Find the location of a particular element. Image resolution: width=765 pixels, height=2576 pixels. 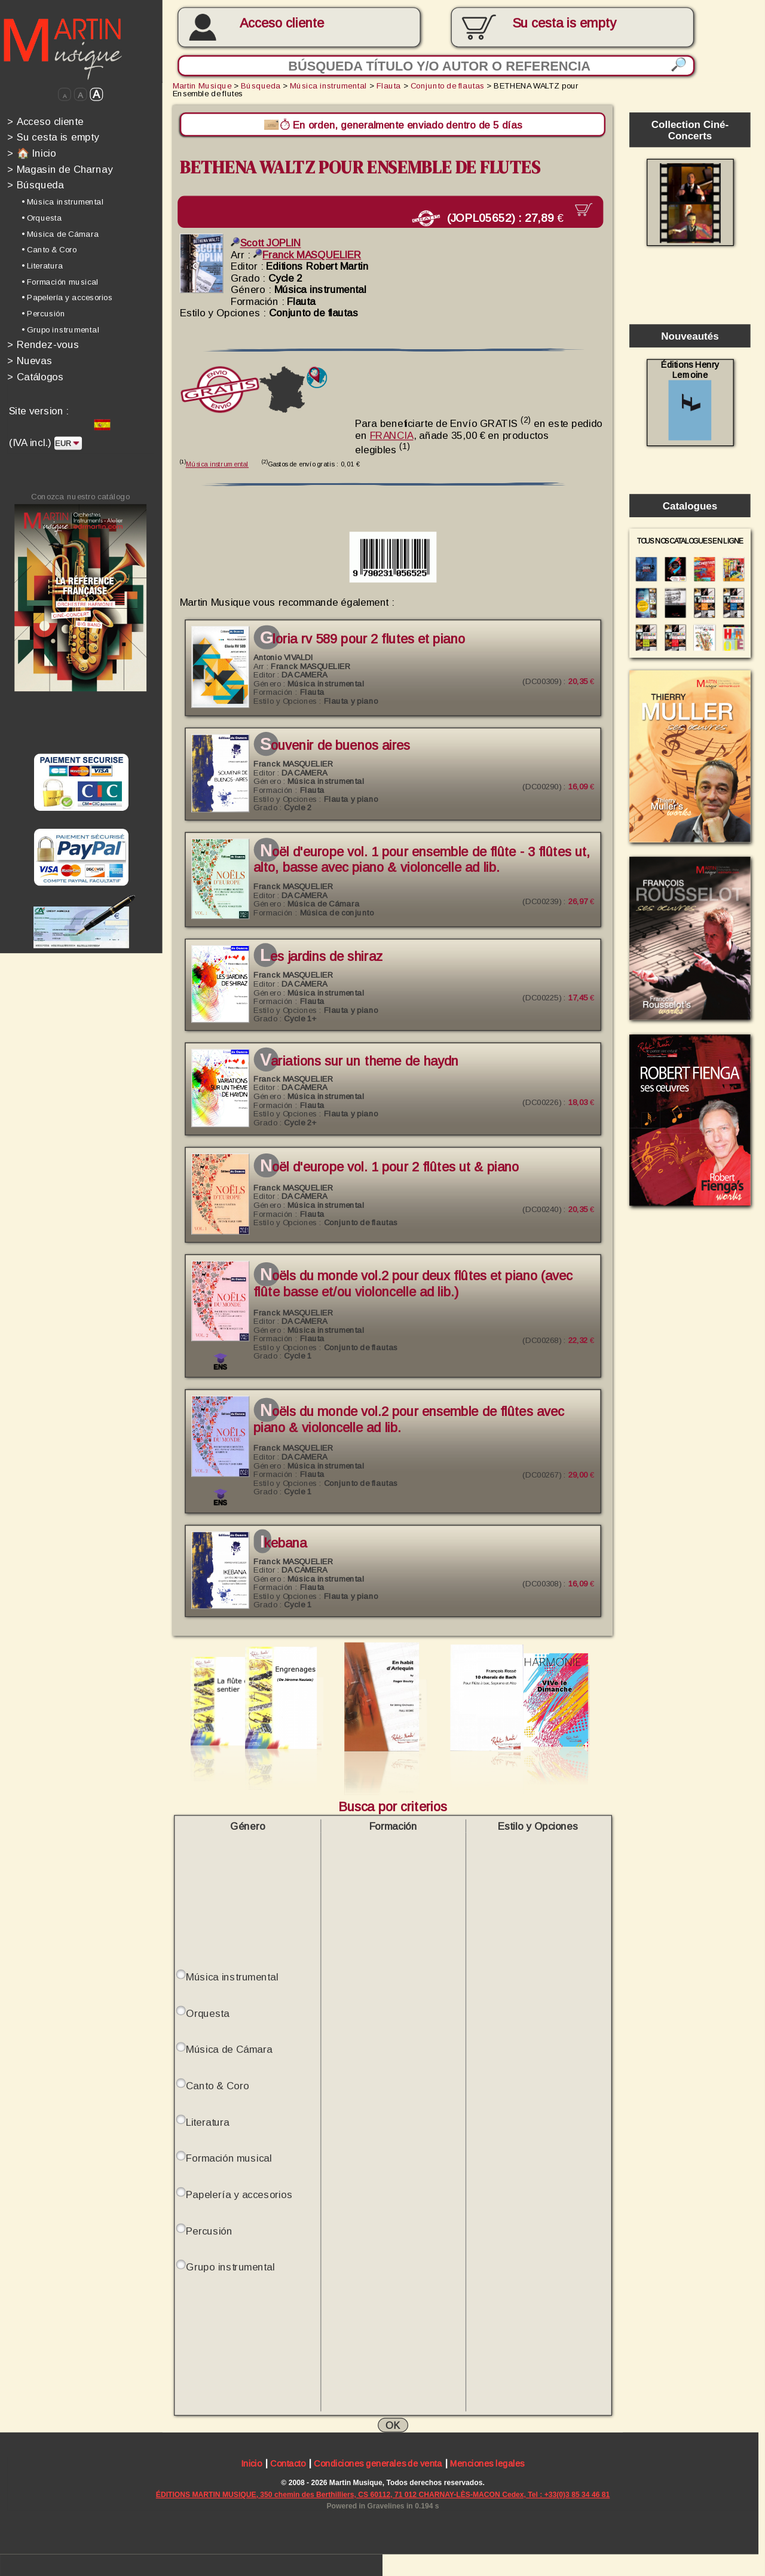

• Orquesta is located at coordinates (42, 217).